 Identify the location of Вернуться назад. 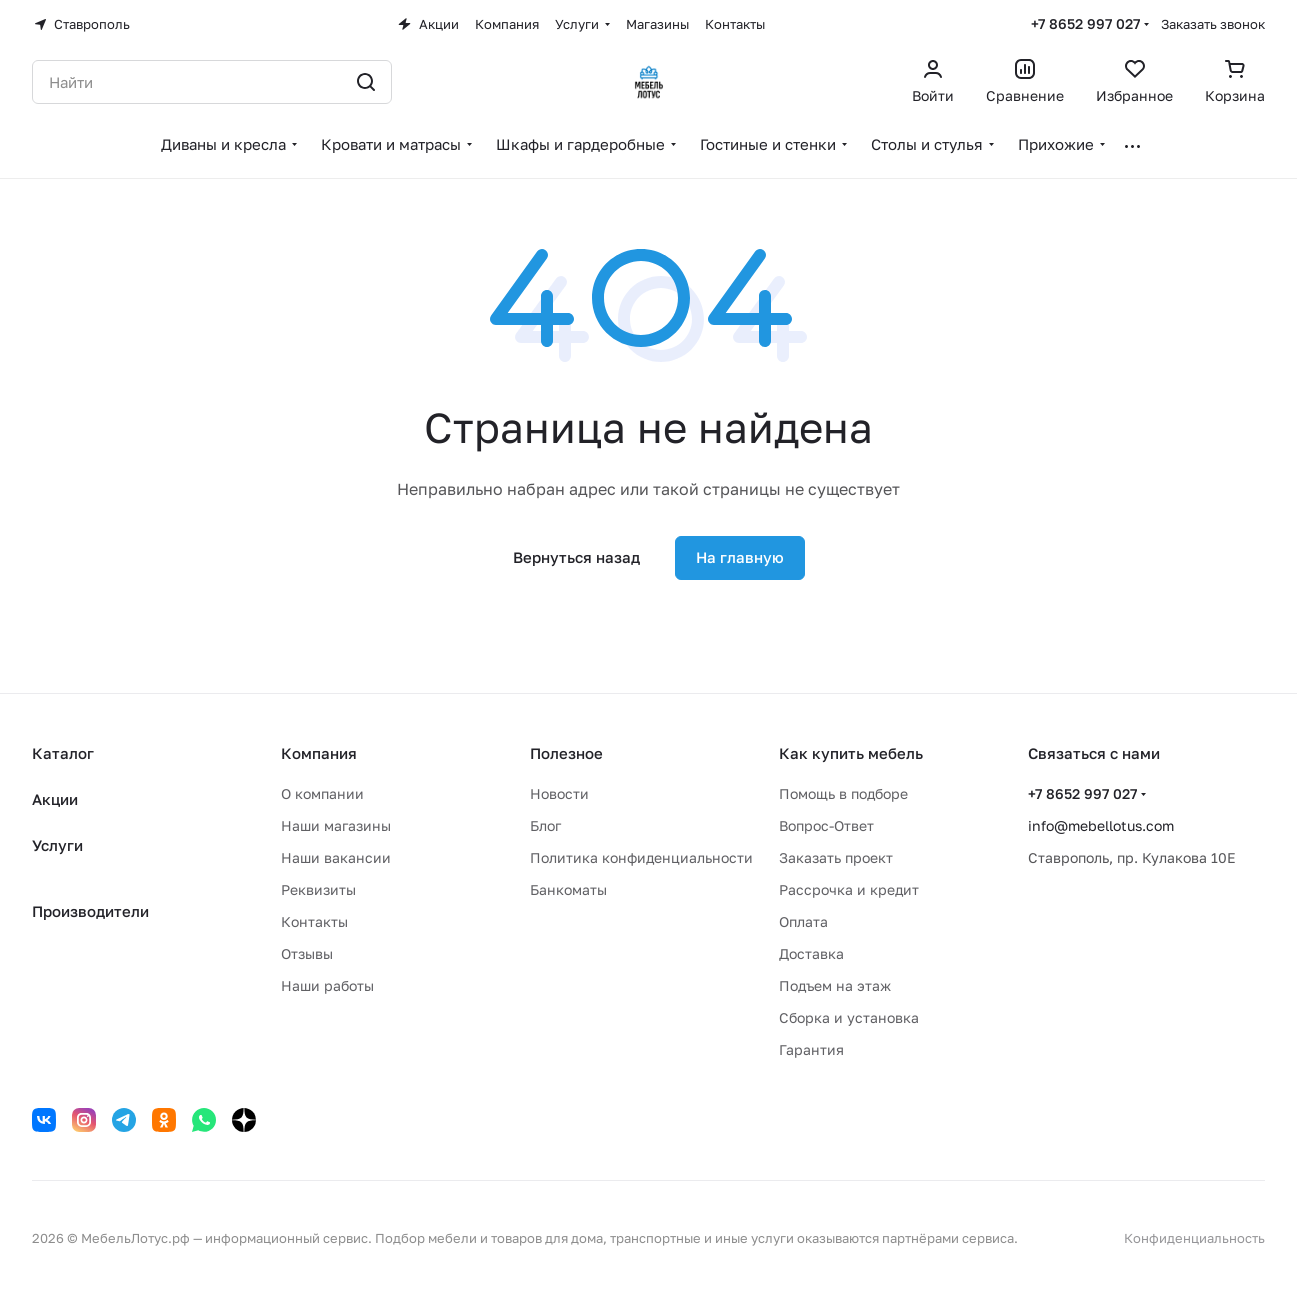
(576, 557).